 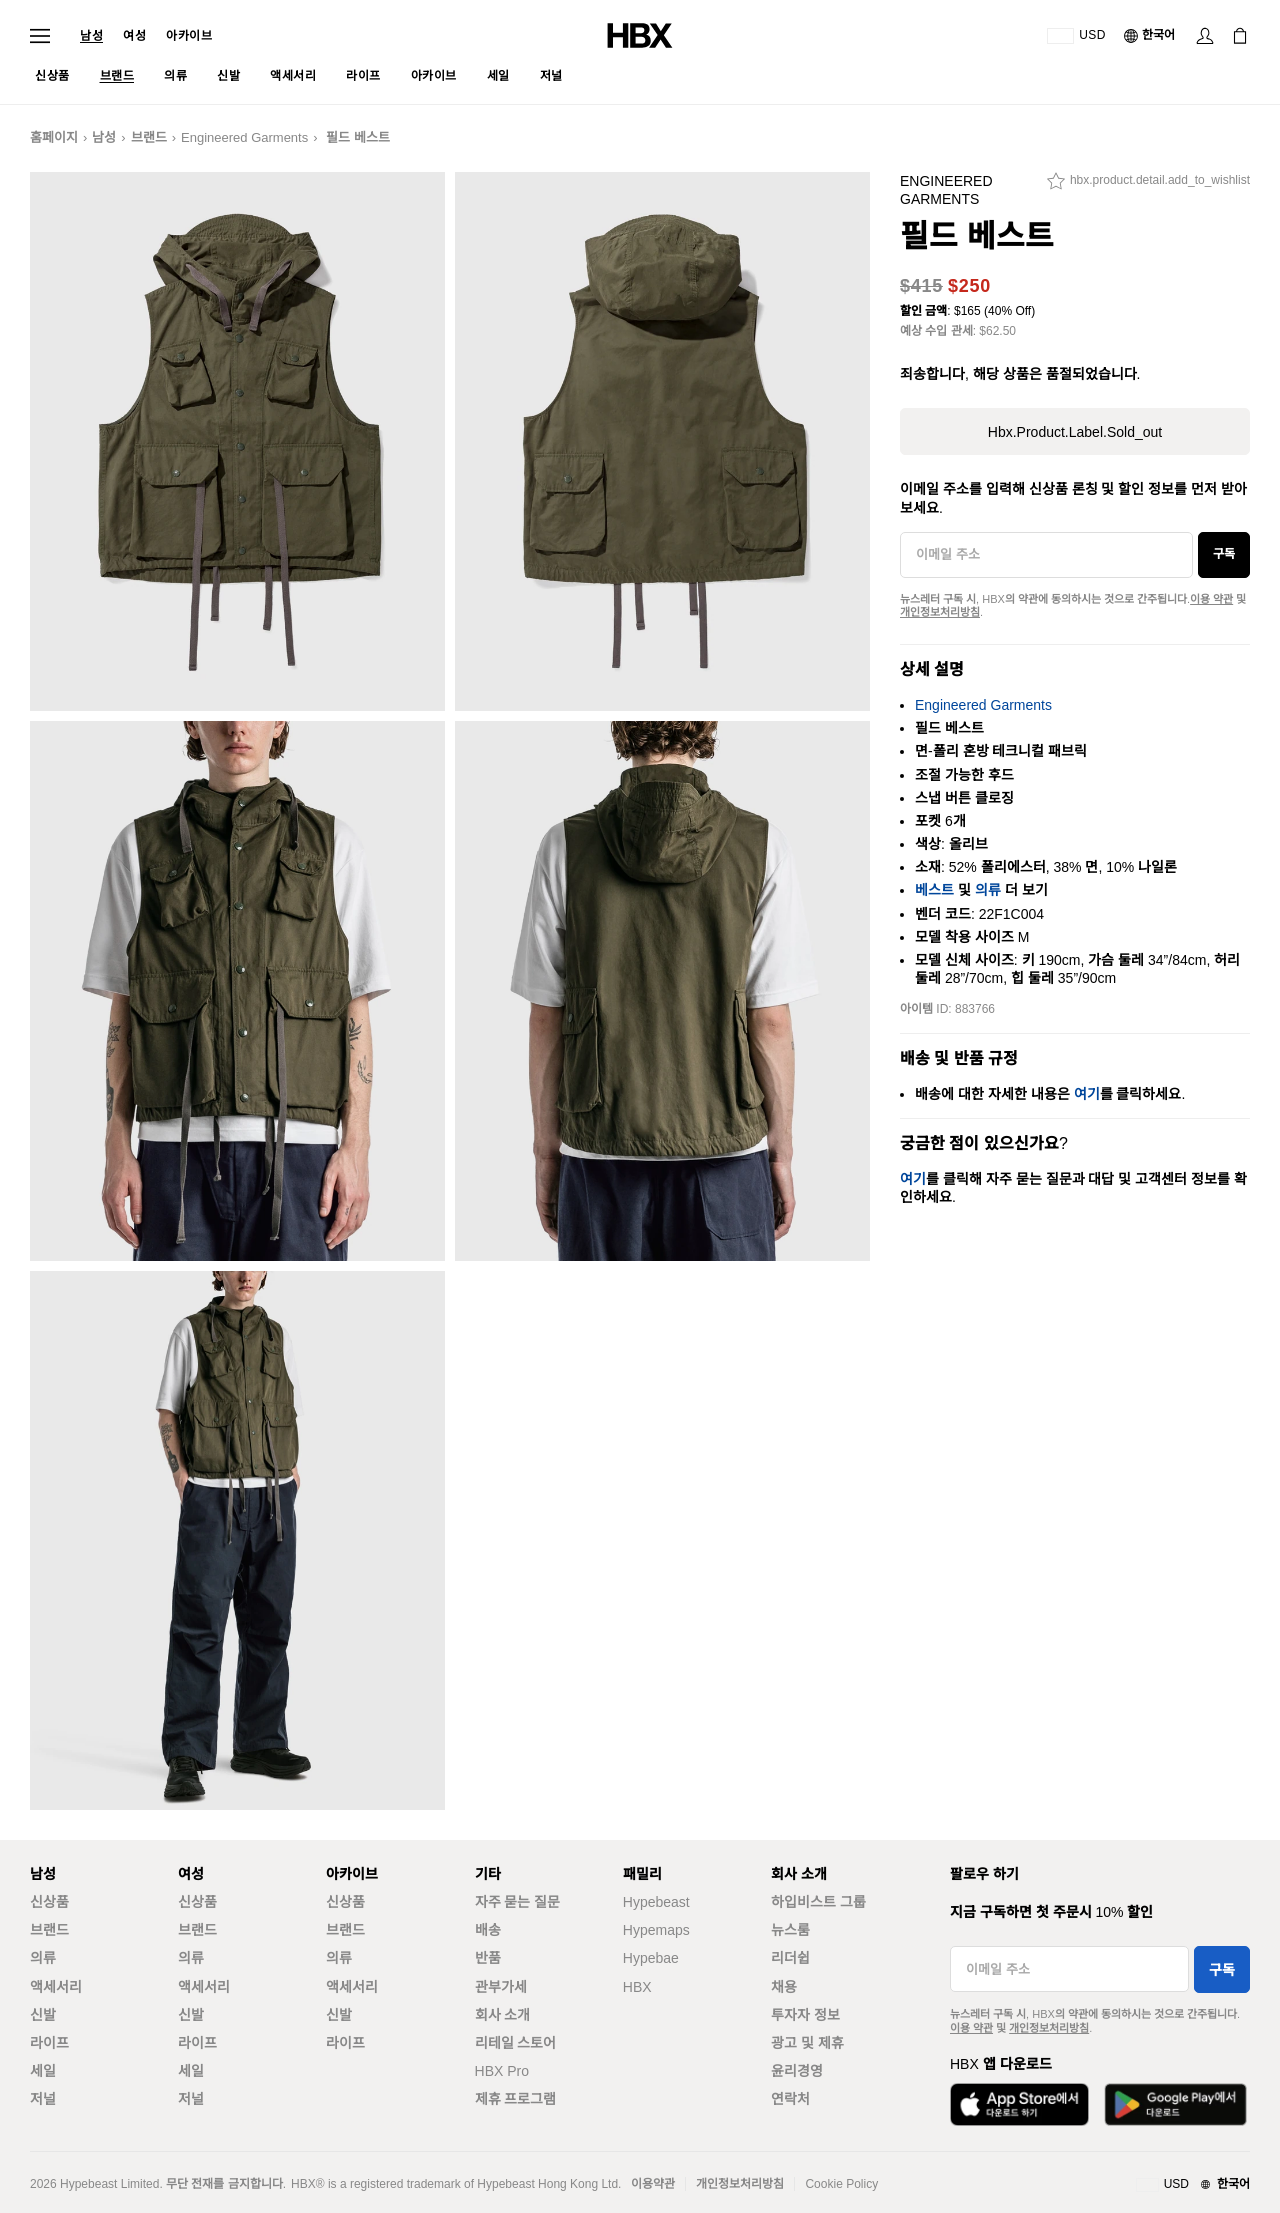 I want to click on 구독, so click(x=1224, y=554).